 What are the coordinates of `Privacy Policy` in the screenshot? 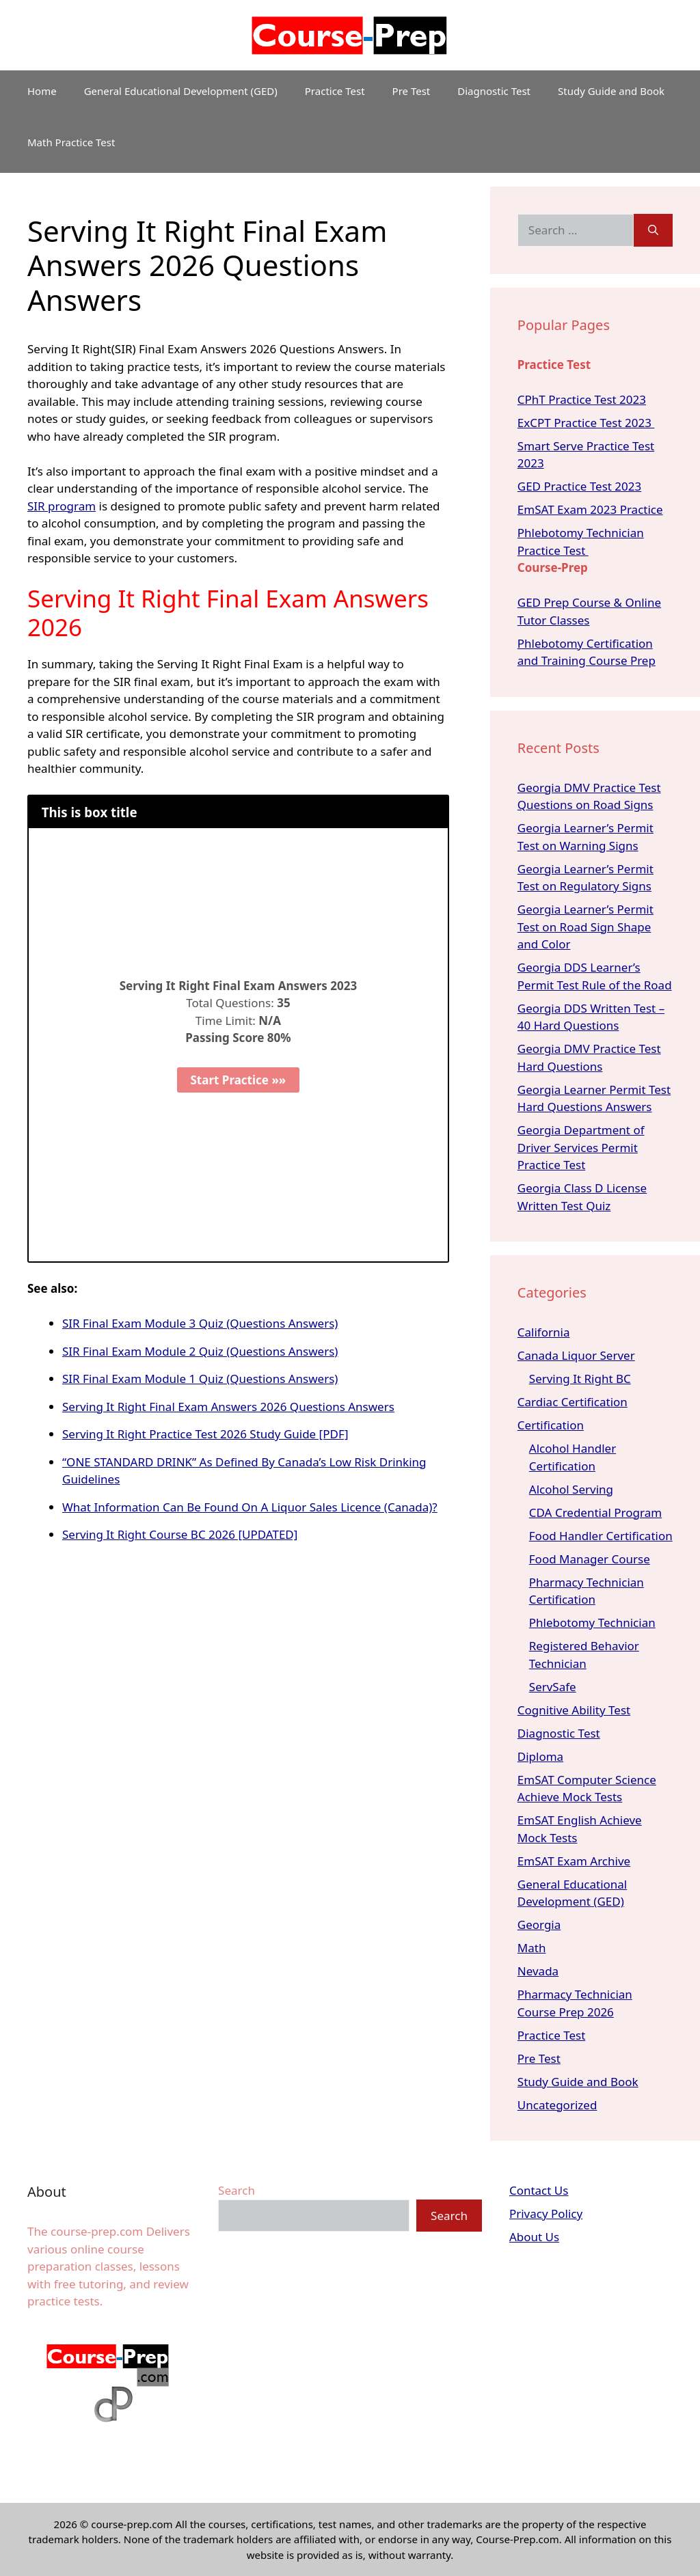 It's located at (545, 2213).